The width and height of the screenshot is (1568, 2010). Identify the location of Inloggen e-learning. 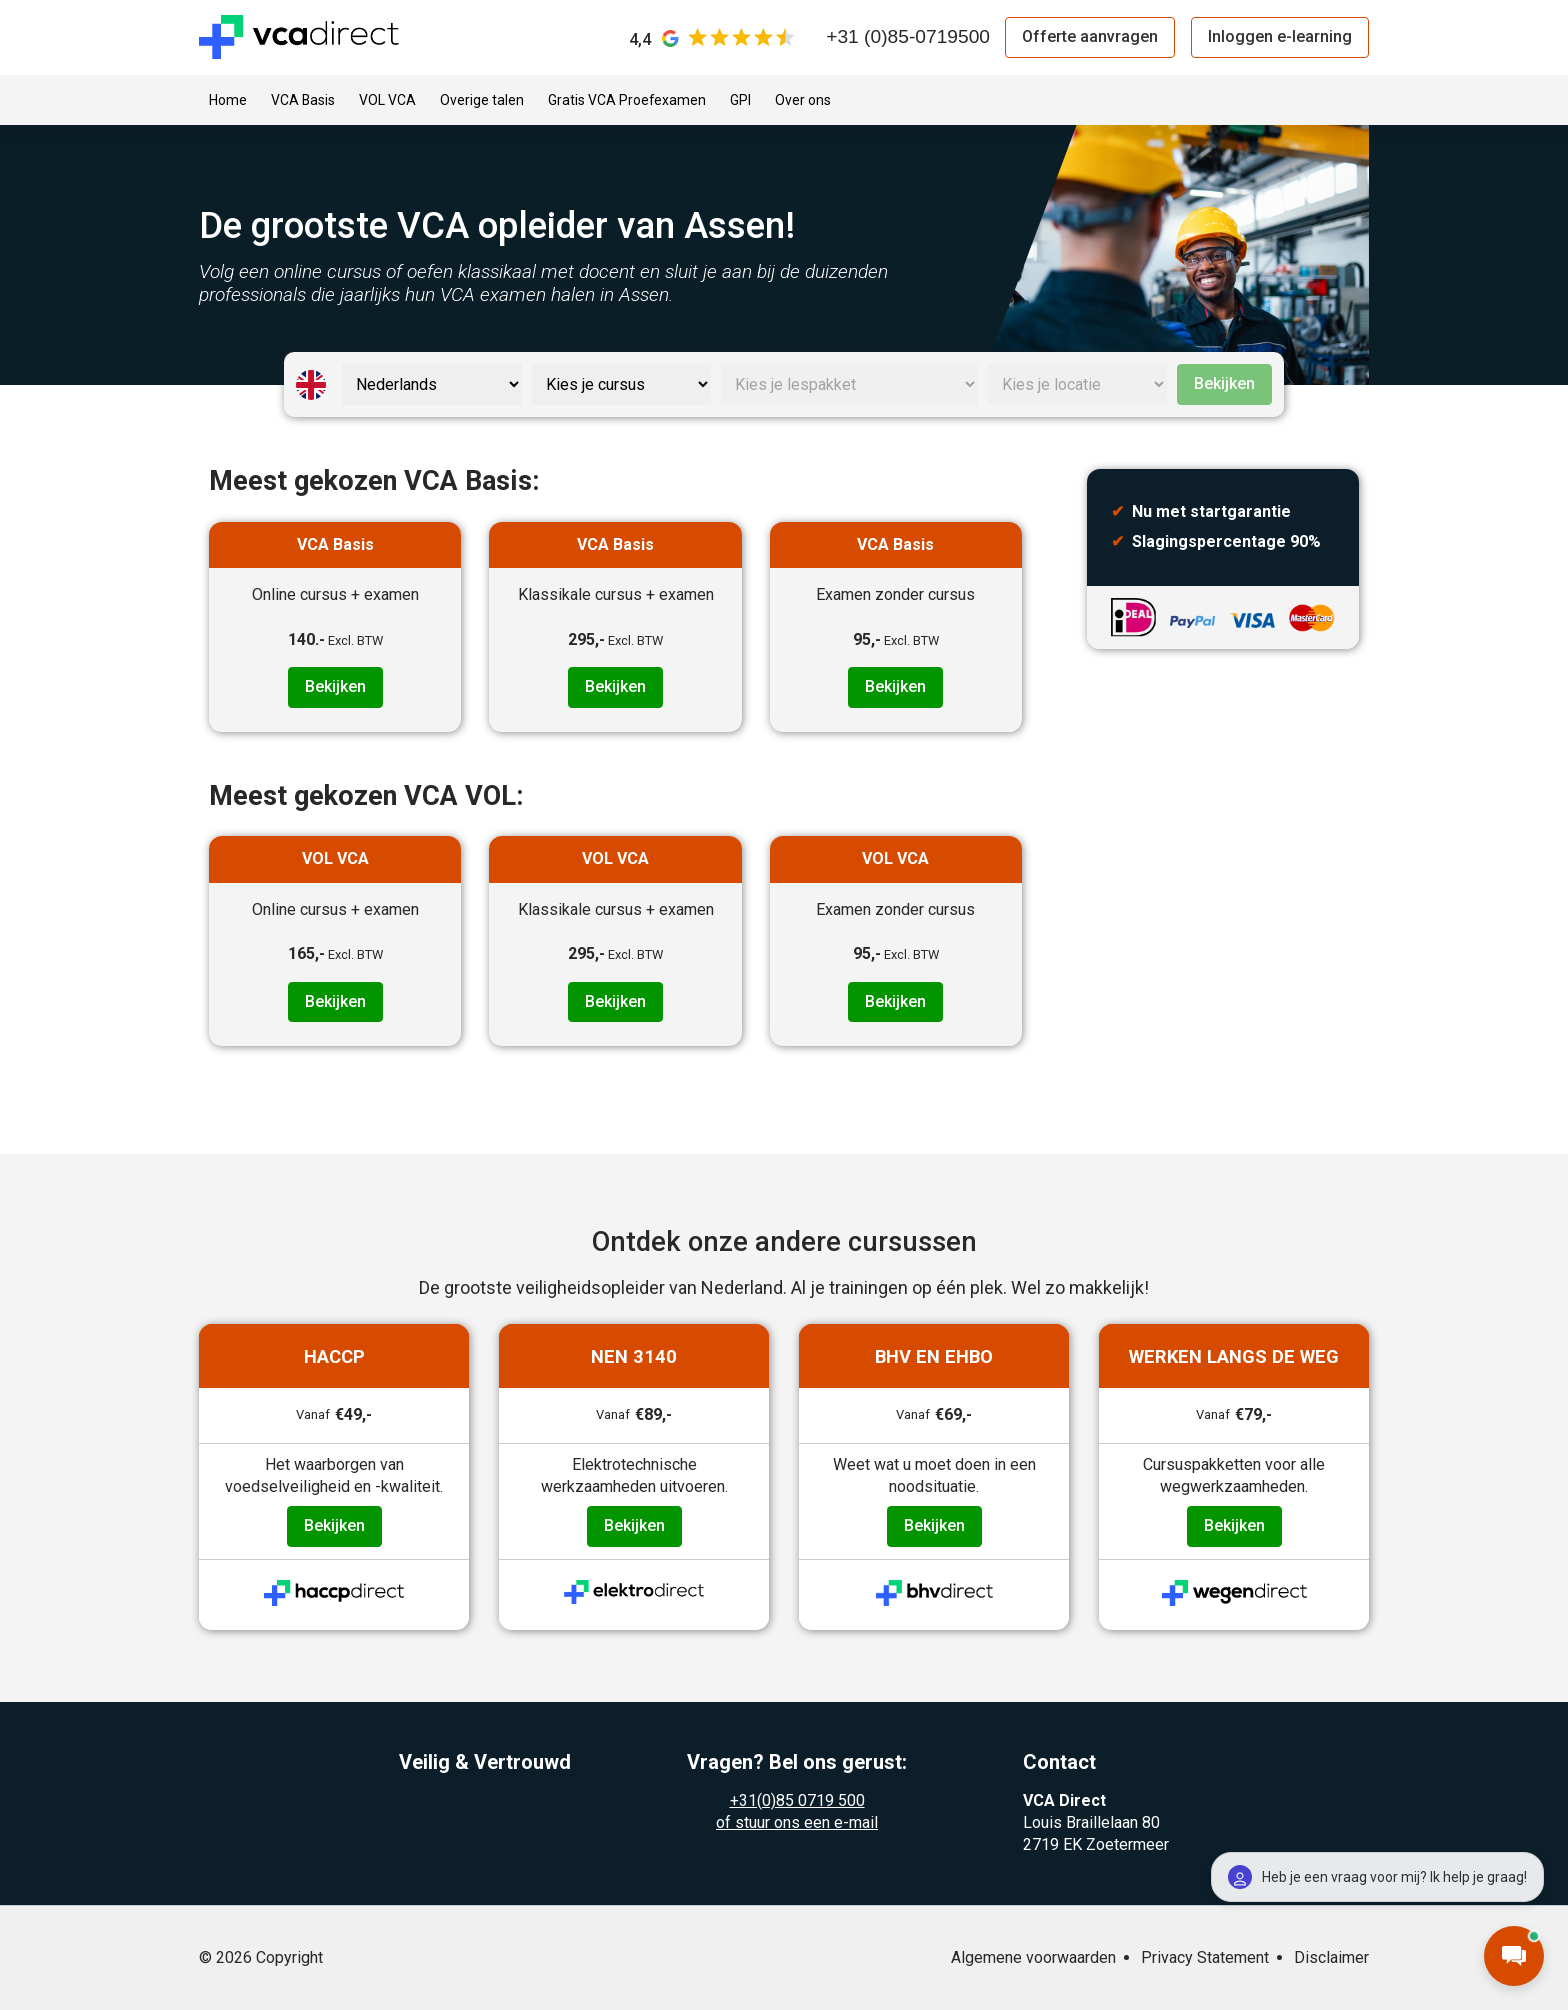
(1280, 36).